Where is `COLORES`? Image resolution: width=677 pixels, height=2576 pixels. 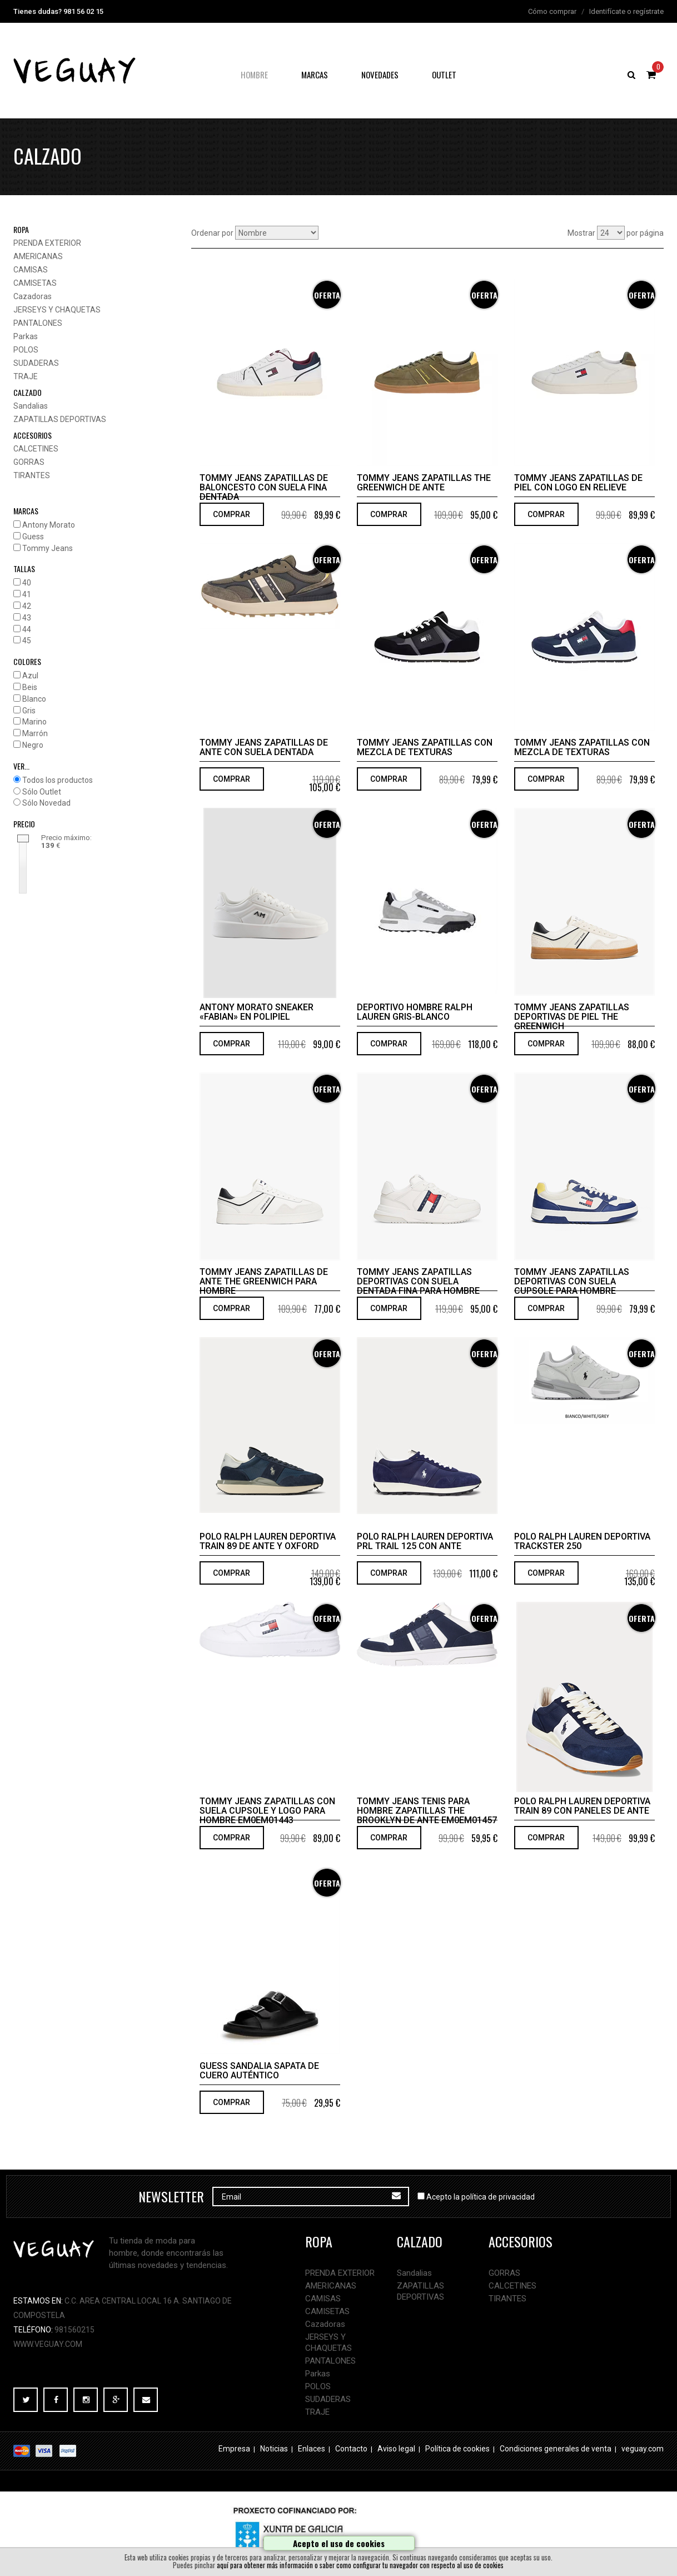
COLORES is located at coordinates (27, 661).